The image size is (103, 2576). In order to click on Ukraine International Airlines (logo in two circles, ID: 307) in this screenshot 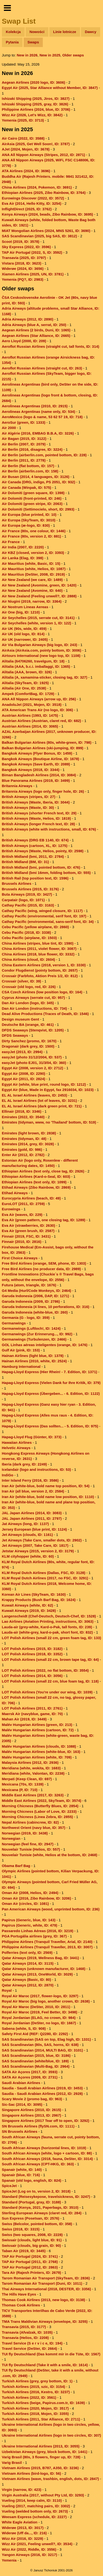, I will do `click(51, 2435)`.